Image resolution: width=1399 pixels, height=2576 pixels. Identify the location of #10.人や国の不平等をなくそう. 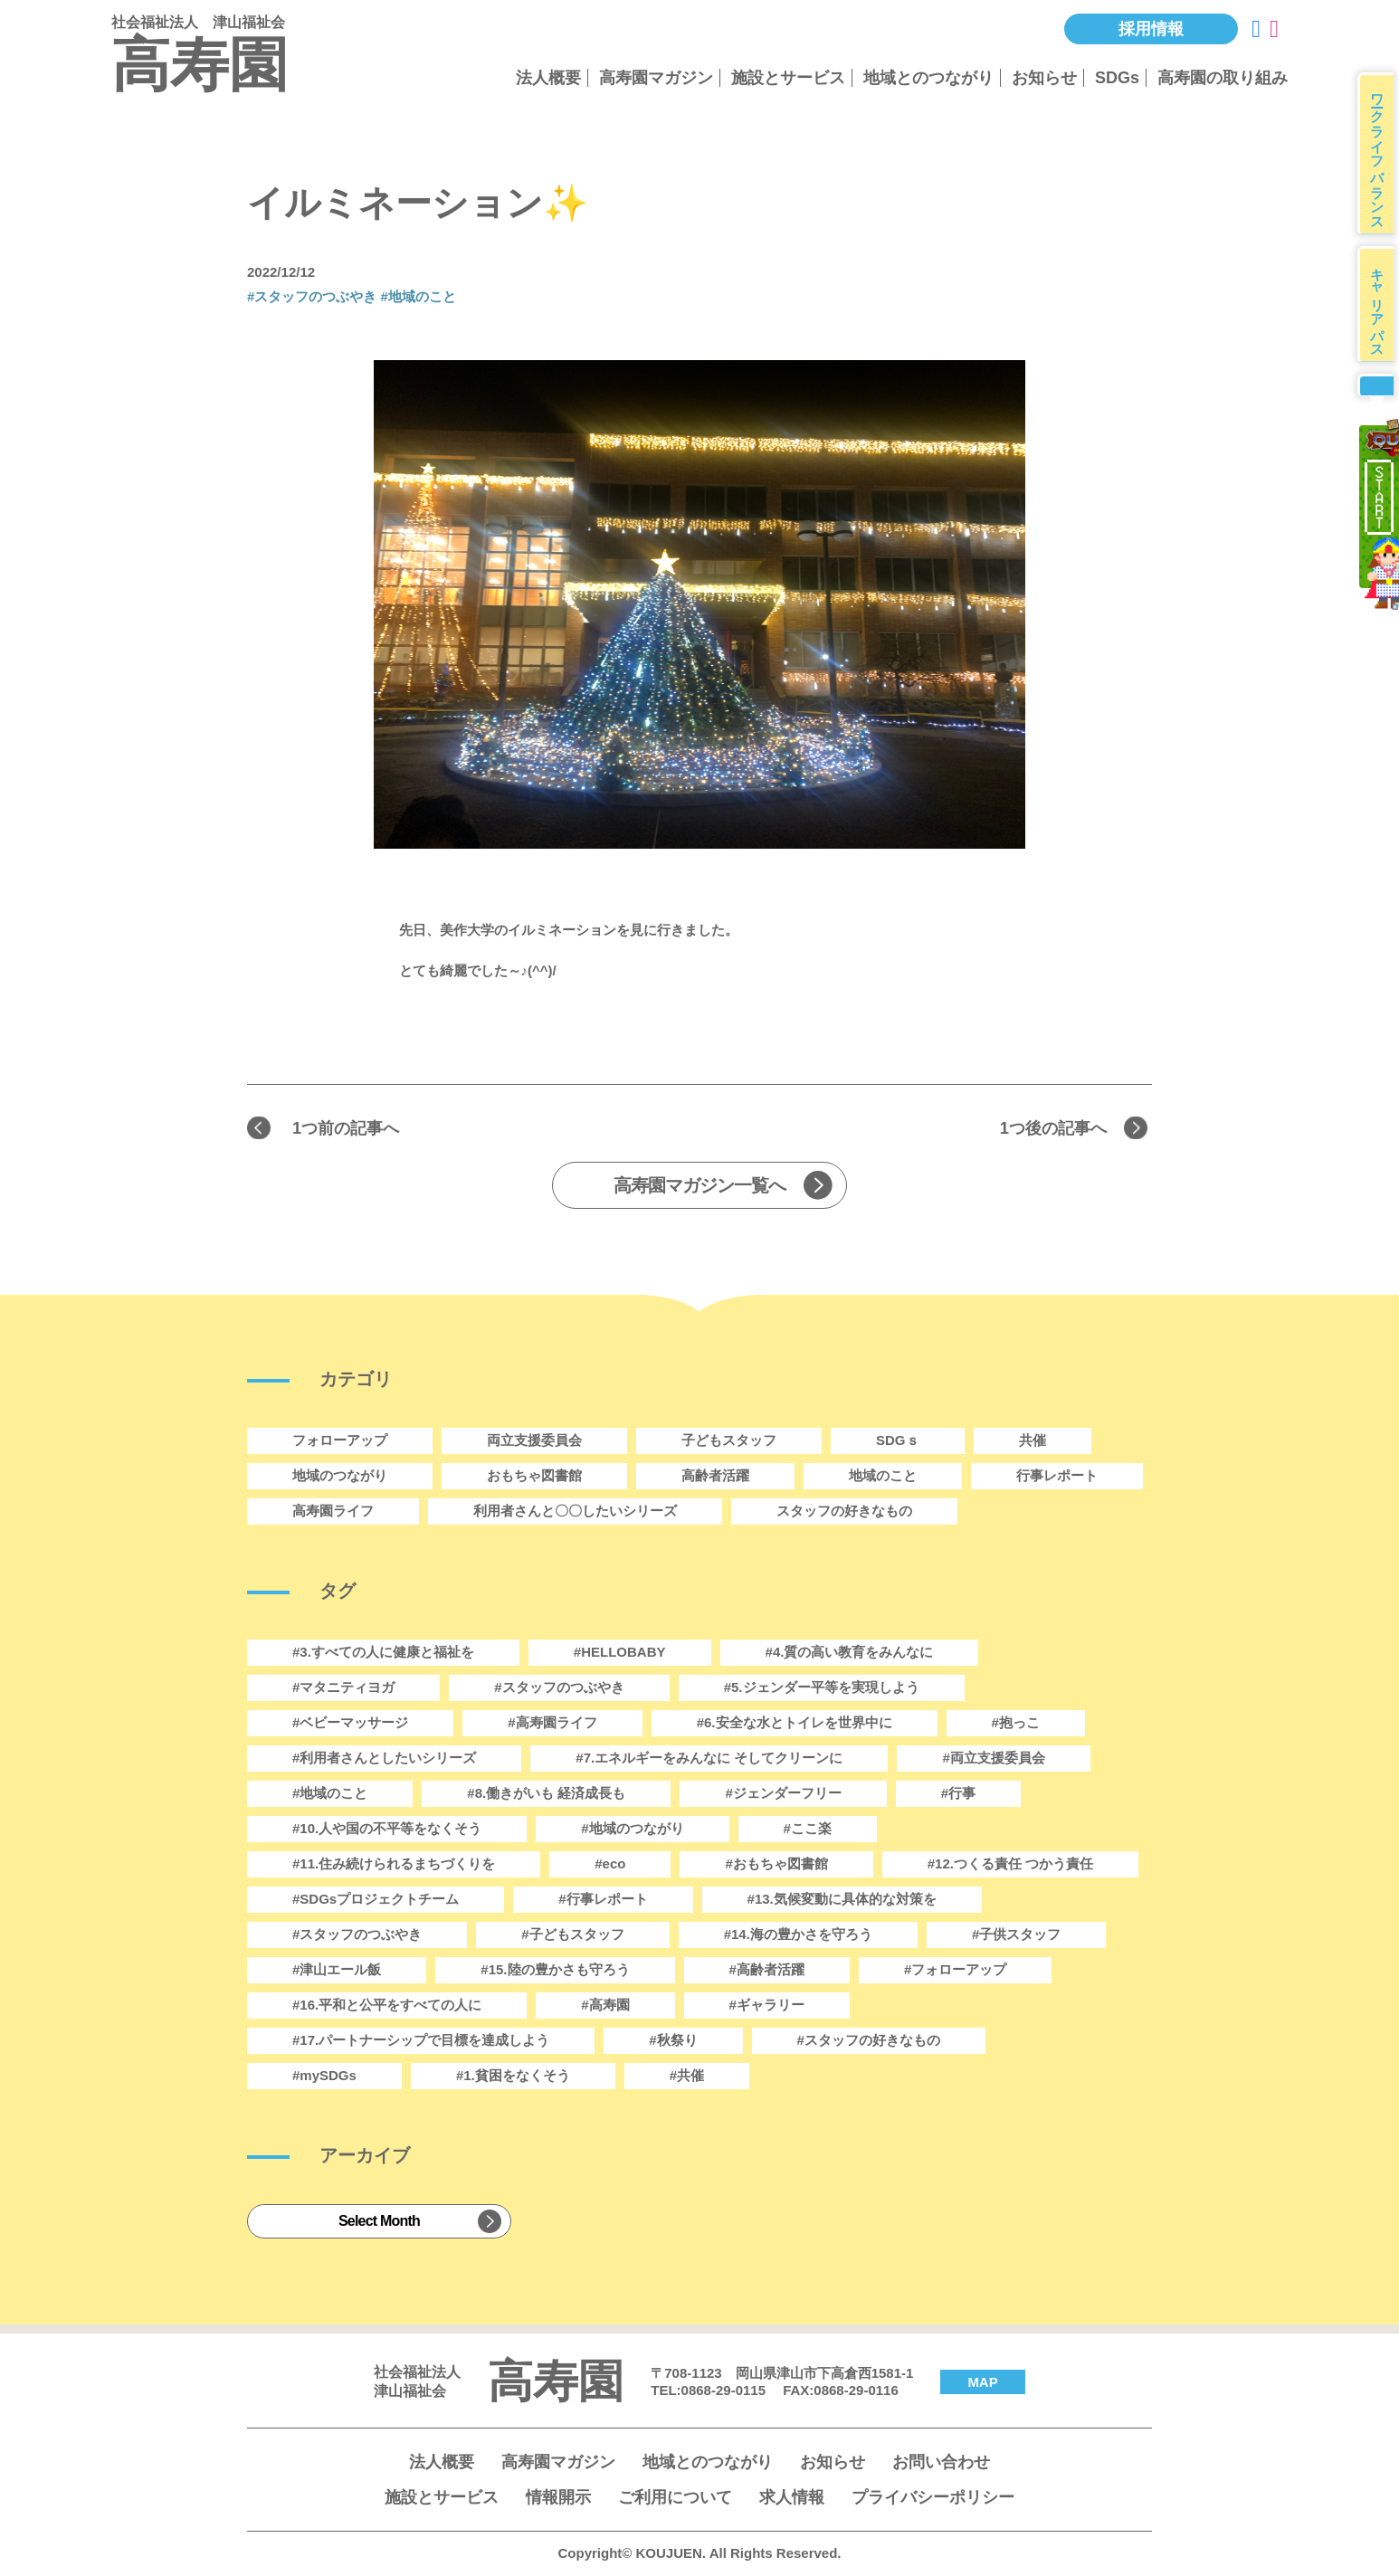
(386, 1830).